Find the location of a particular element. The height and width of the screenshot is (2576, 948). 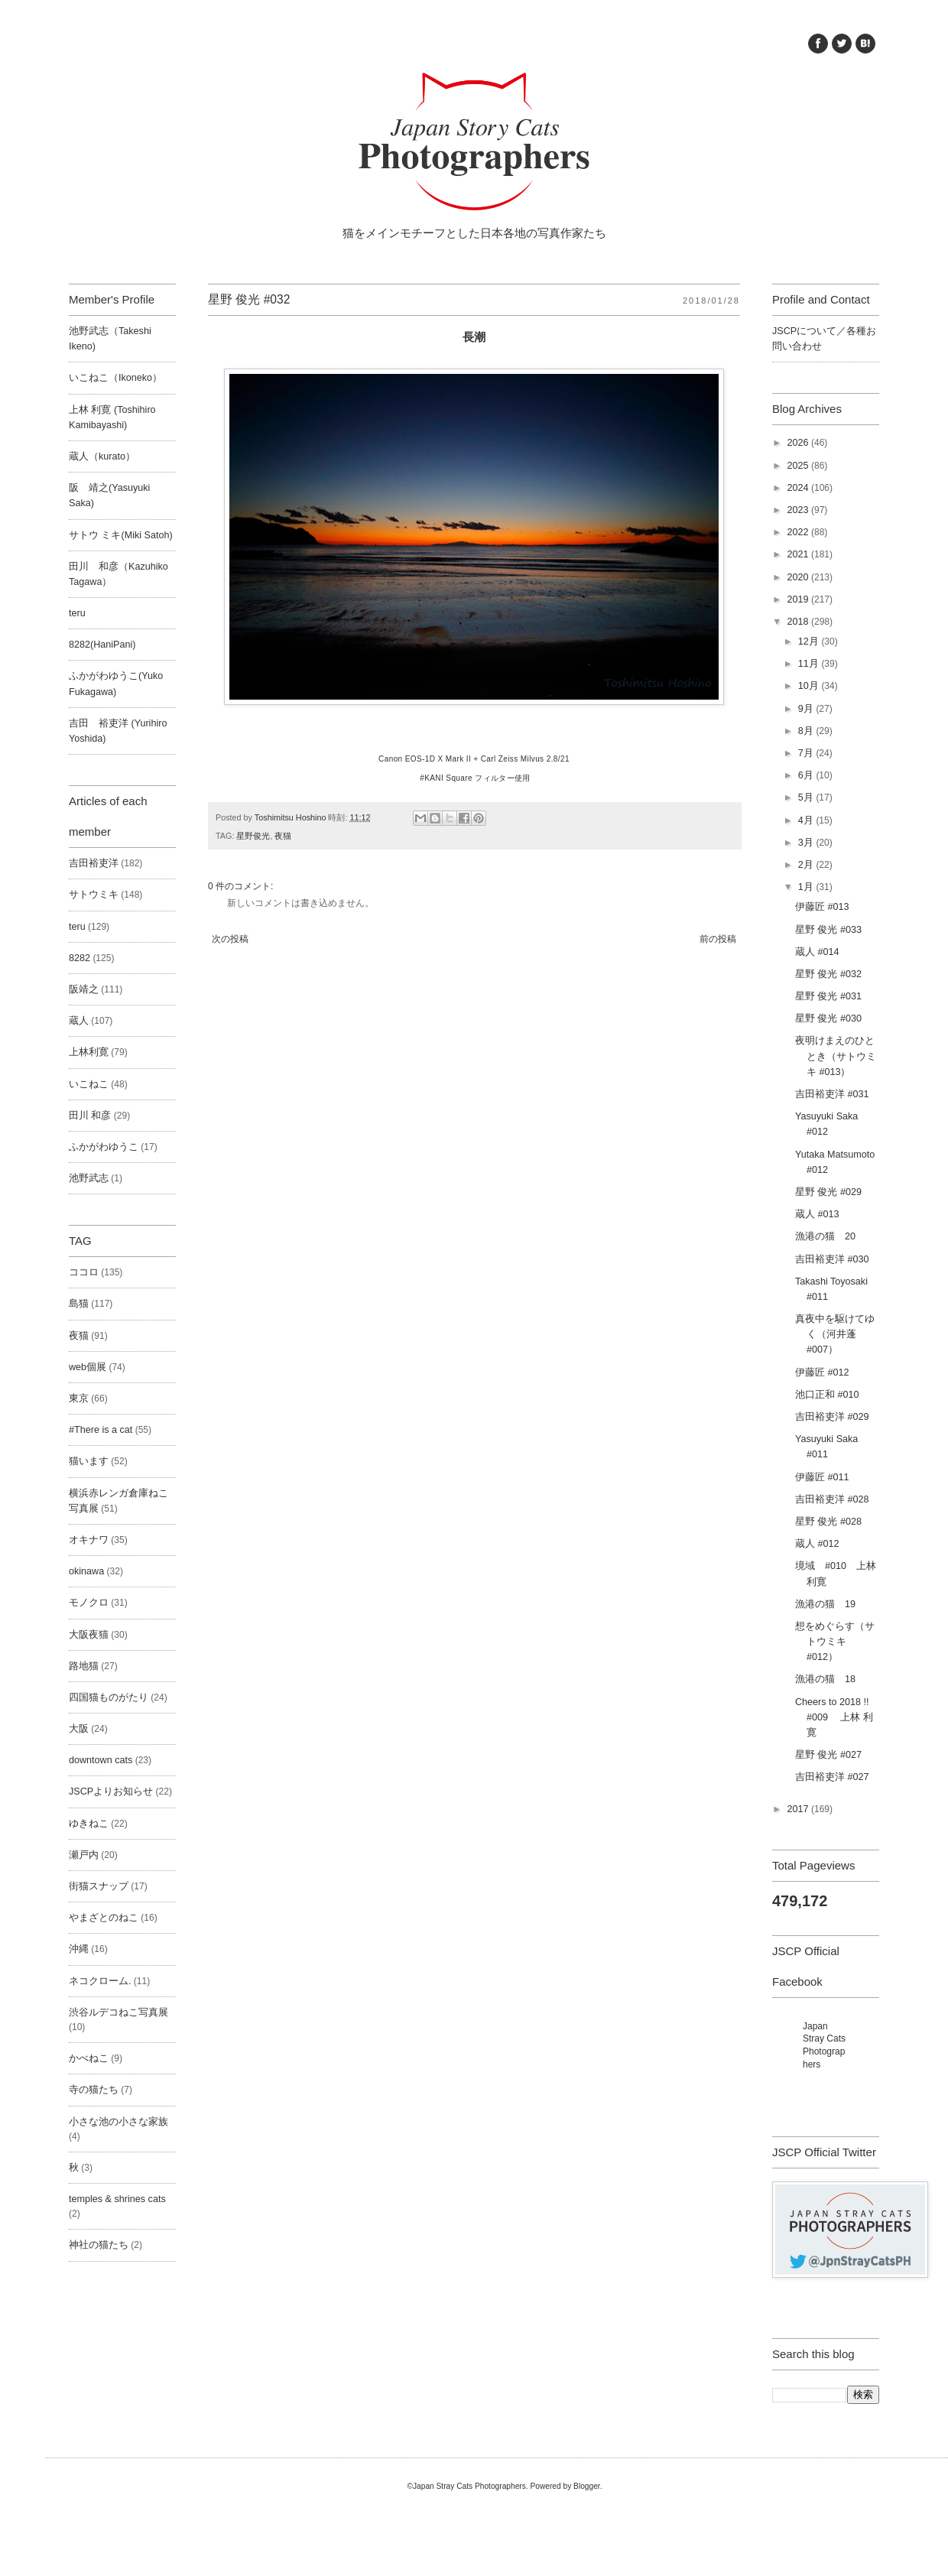

サトウ ミキ(Miki Satoh) is located at coordinates (121, 535).